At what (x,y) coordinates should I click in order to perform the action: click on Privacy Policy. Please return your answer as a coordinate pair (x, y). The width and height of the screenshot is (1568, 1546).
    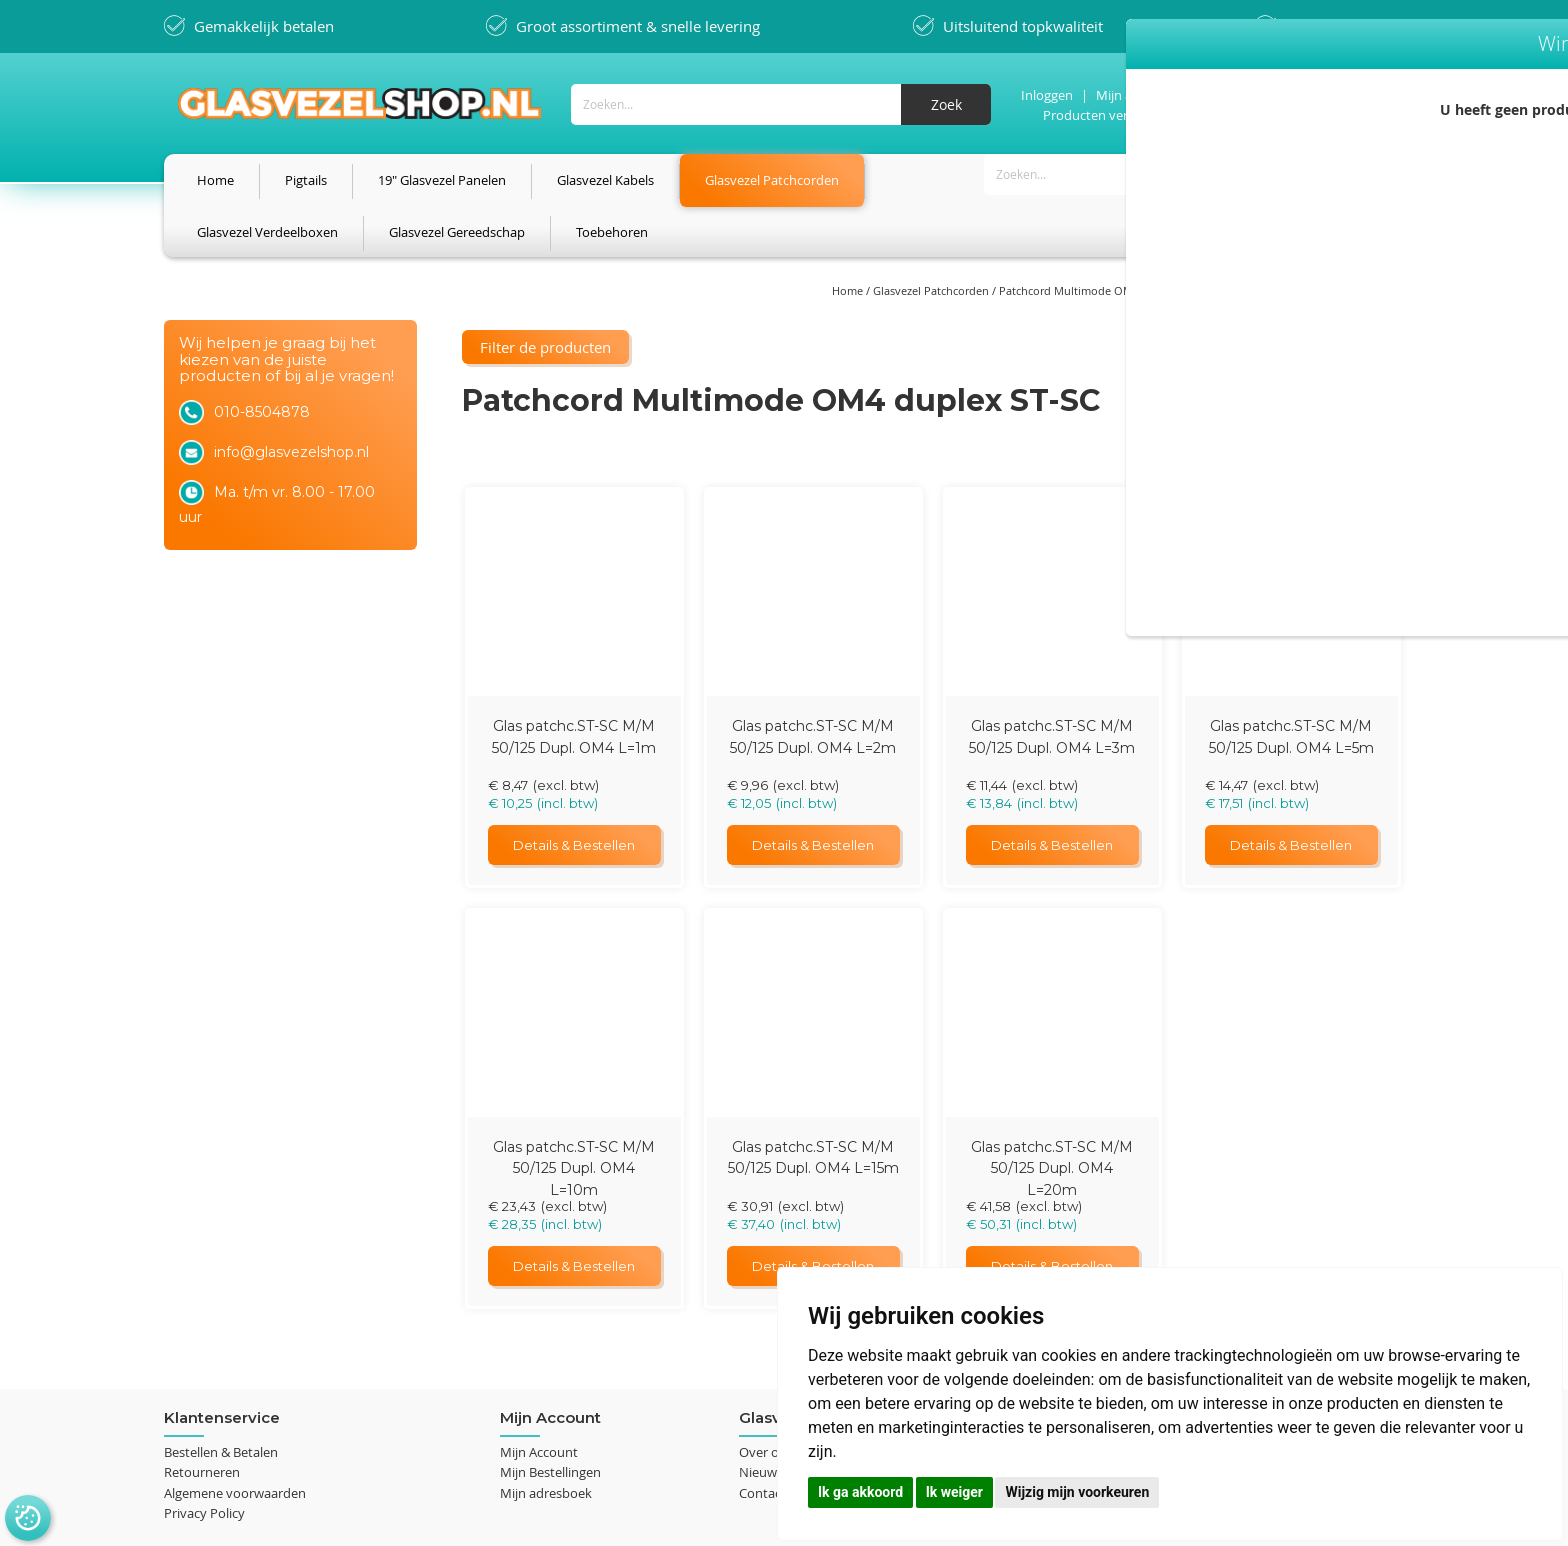
    Looking at the image, I should click on (204, 1399).